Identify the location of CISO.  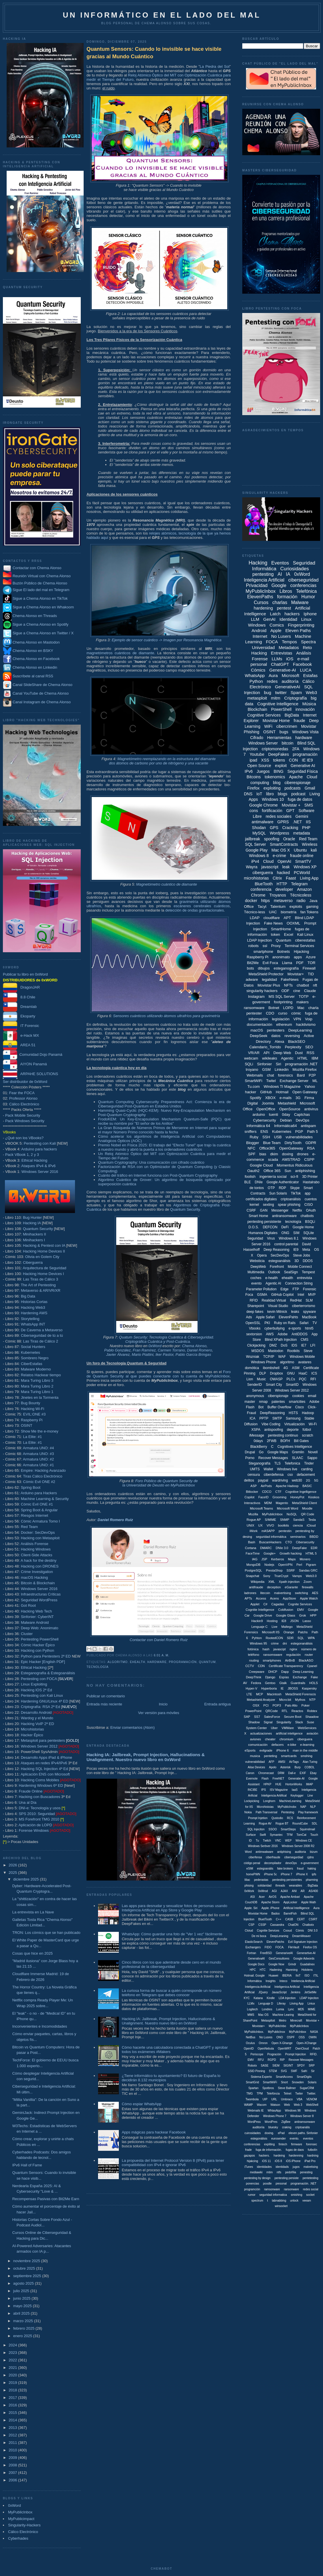
(308, 1205).